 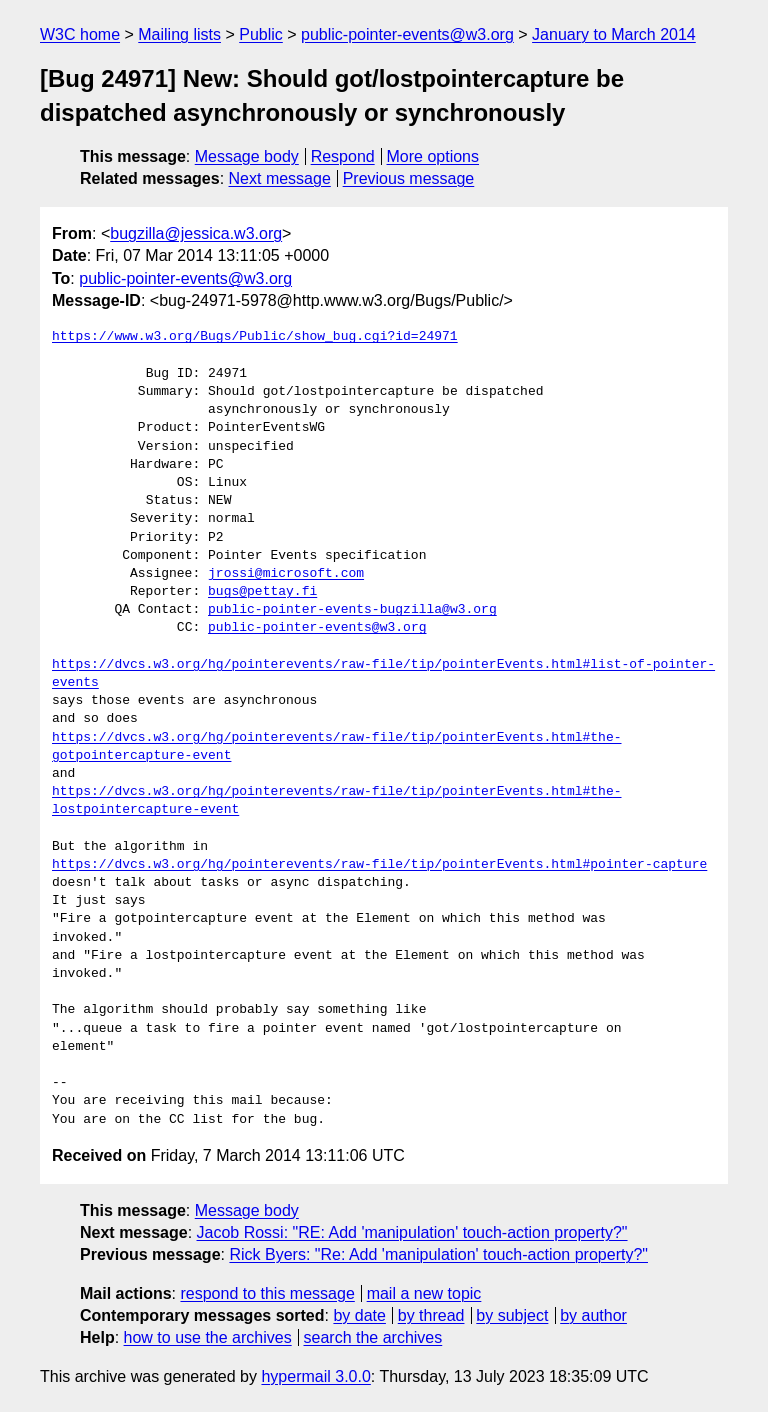 What do you see at coordinates (262, 592) in the screenshot?
I see `bugs@pettay.fi` at bounding box center [262, 592].